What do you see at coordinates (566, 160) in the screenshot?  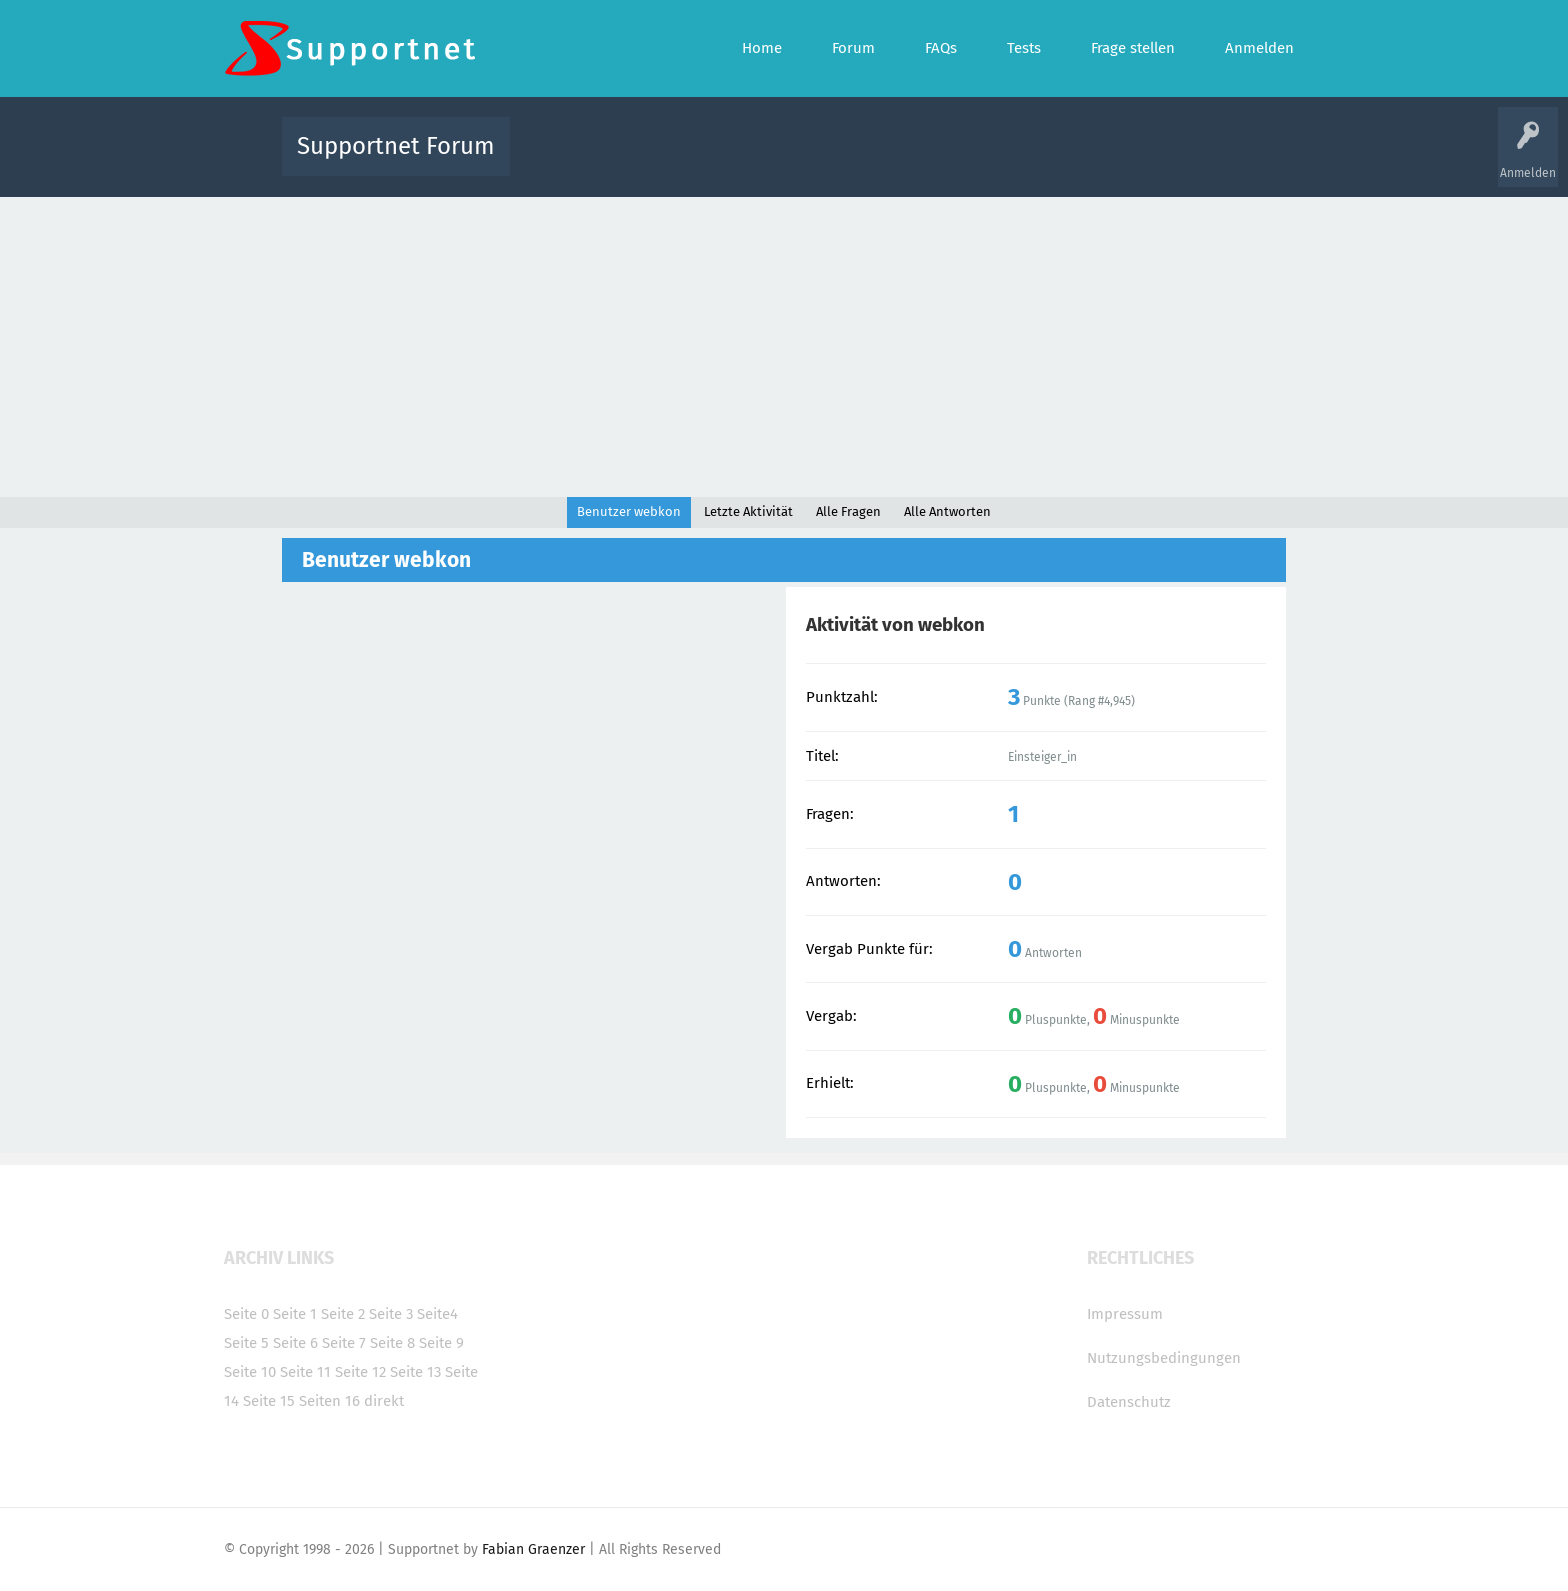 I see `Alle Aktivitäten` at bounding box center [566, 160].